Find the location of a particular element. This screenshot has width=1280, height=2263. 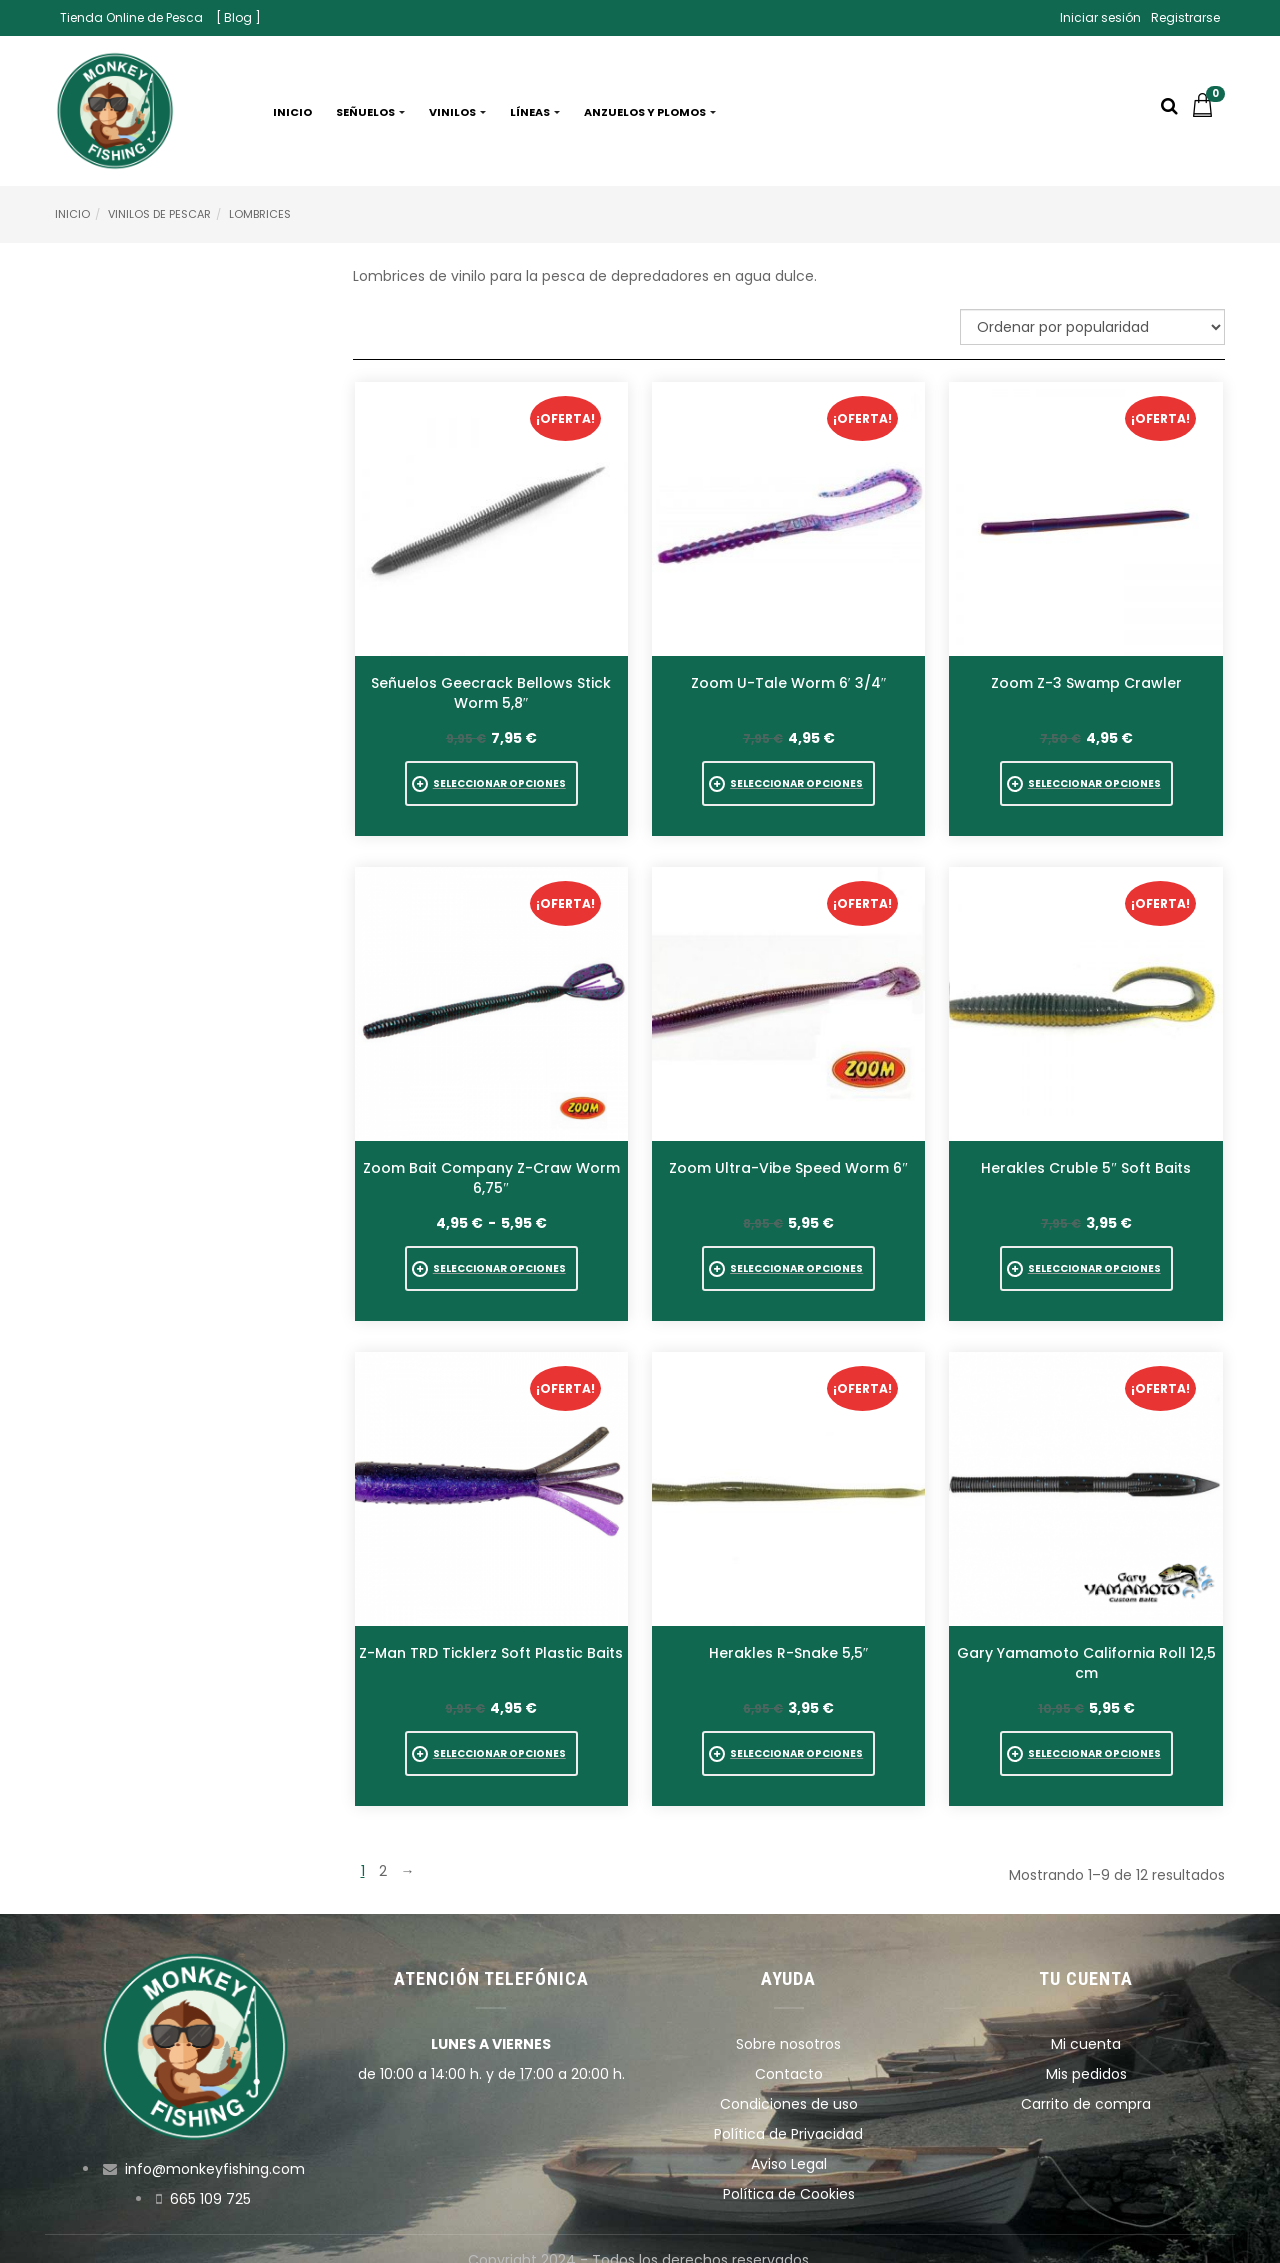

Aviso Legal is located at coordinates (789, 2142).